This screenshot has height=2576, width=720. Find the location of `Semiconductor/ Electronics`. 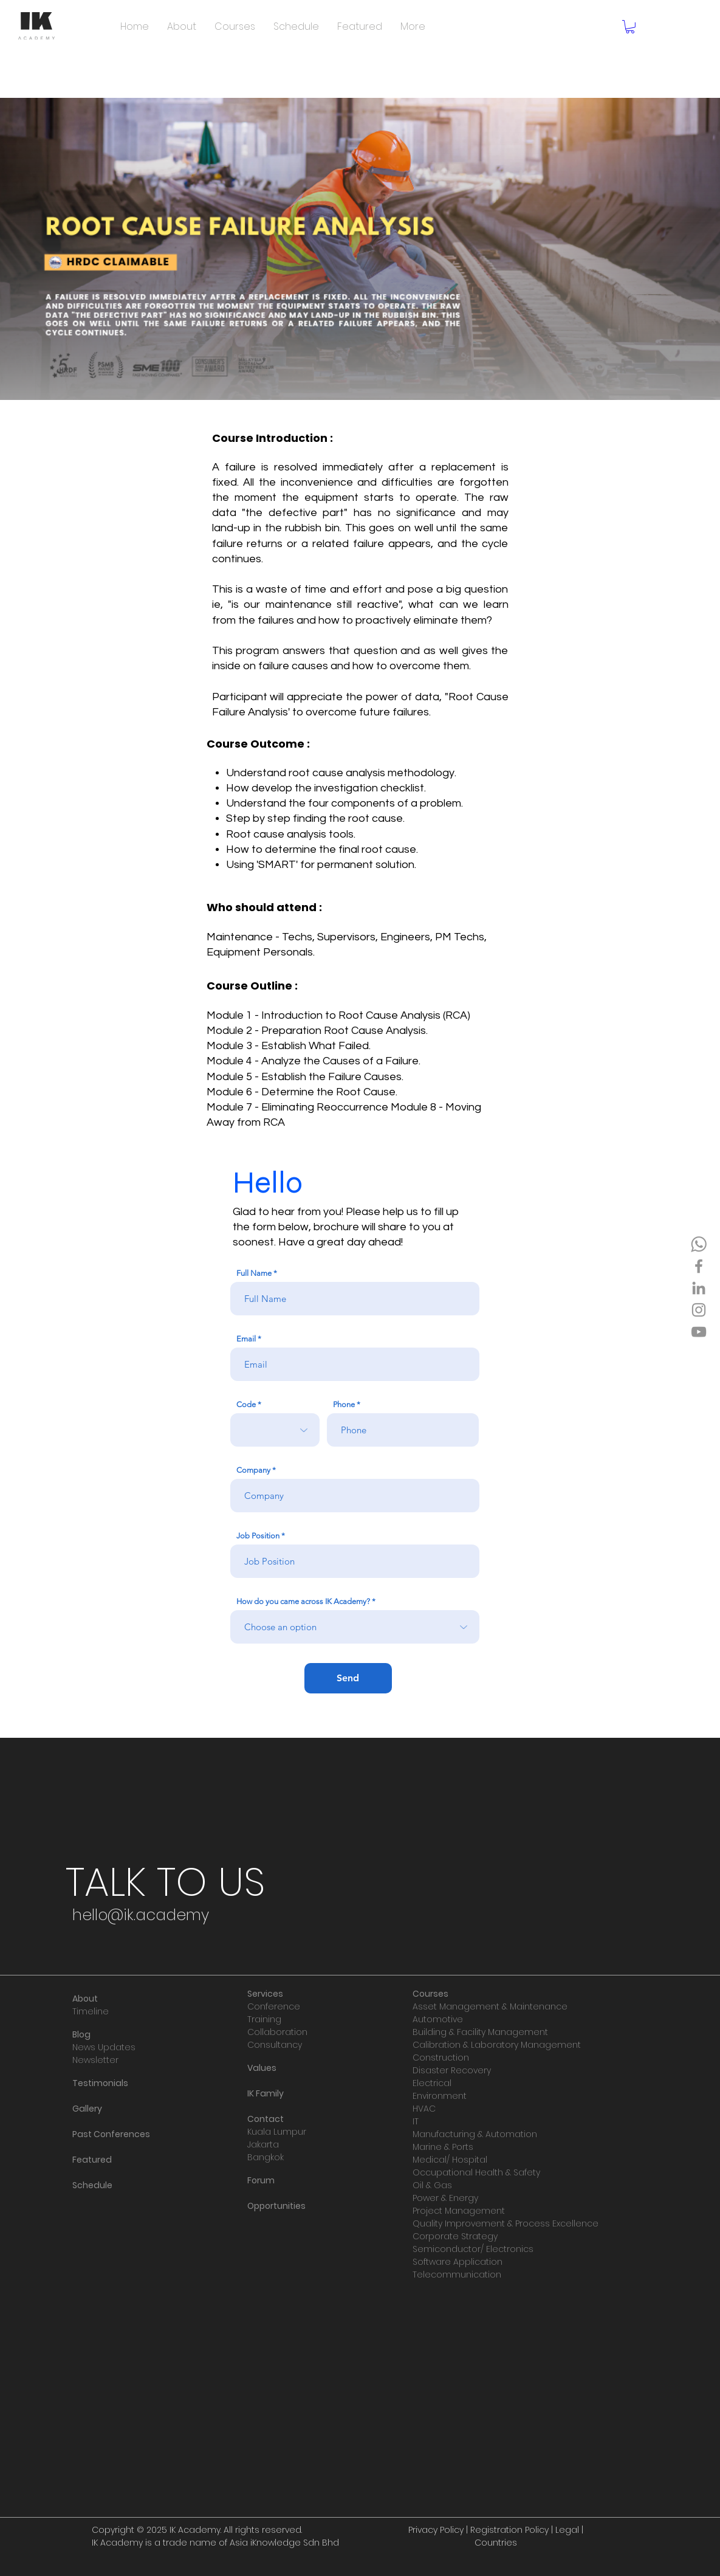

Semiconductor/ Electronics is located at coordinates (473, 2249).